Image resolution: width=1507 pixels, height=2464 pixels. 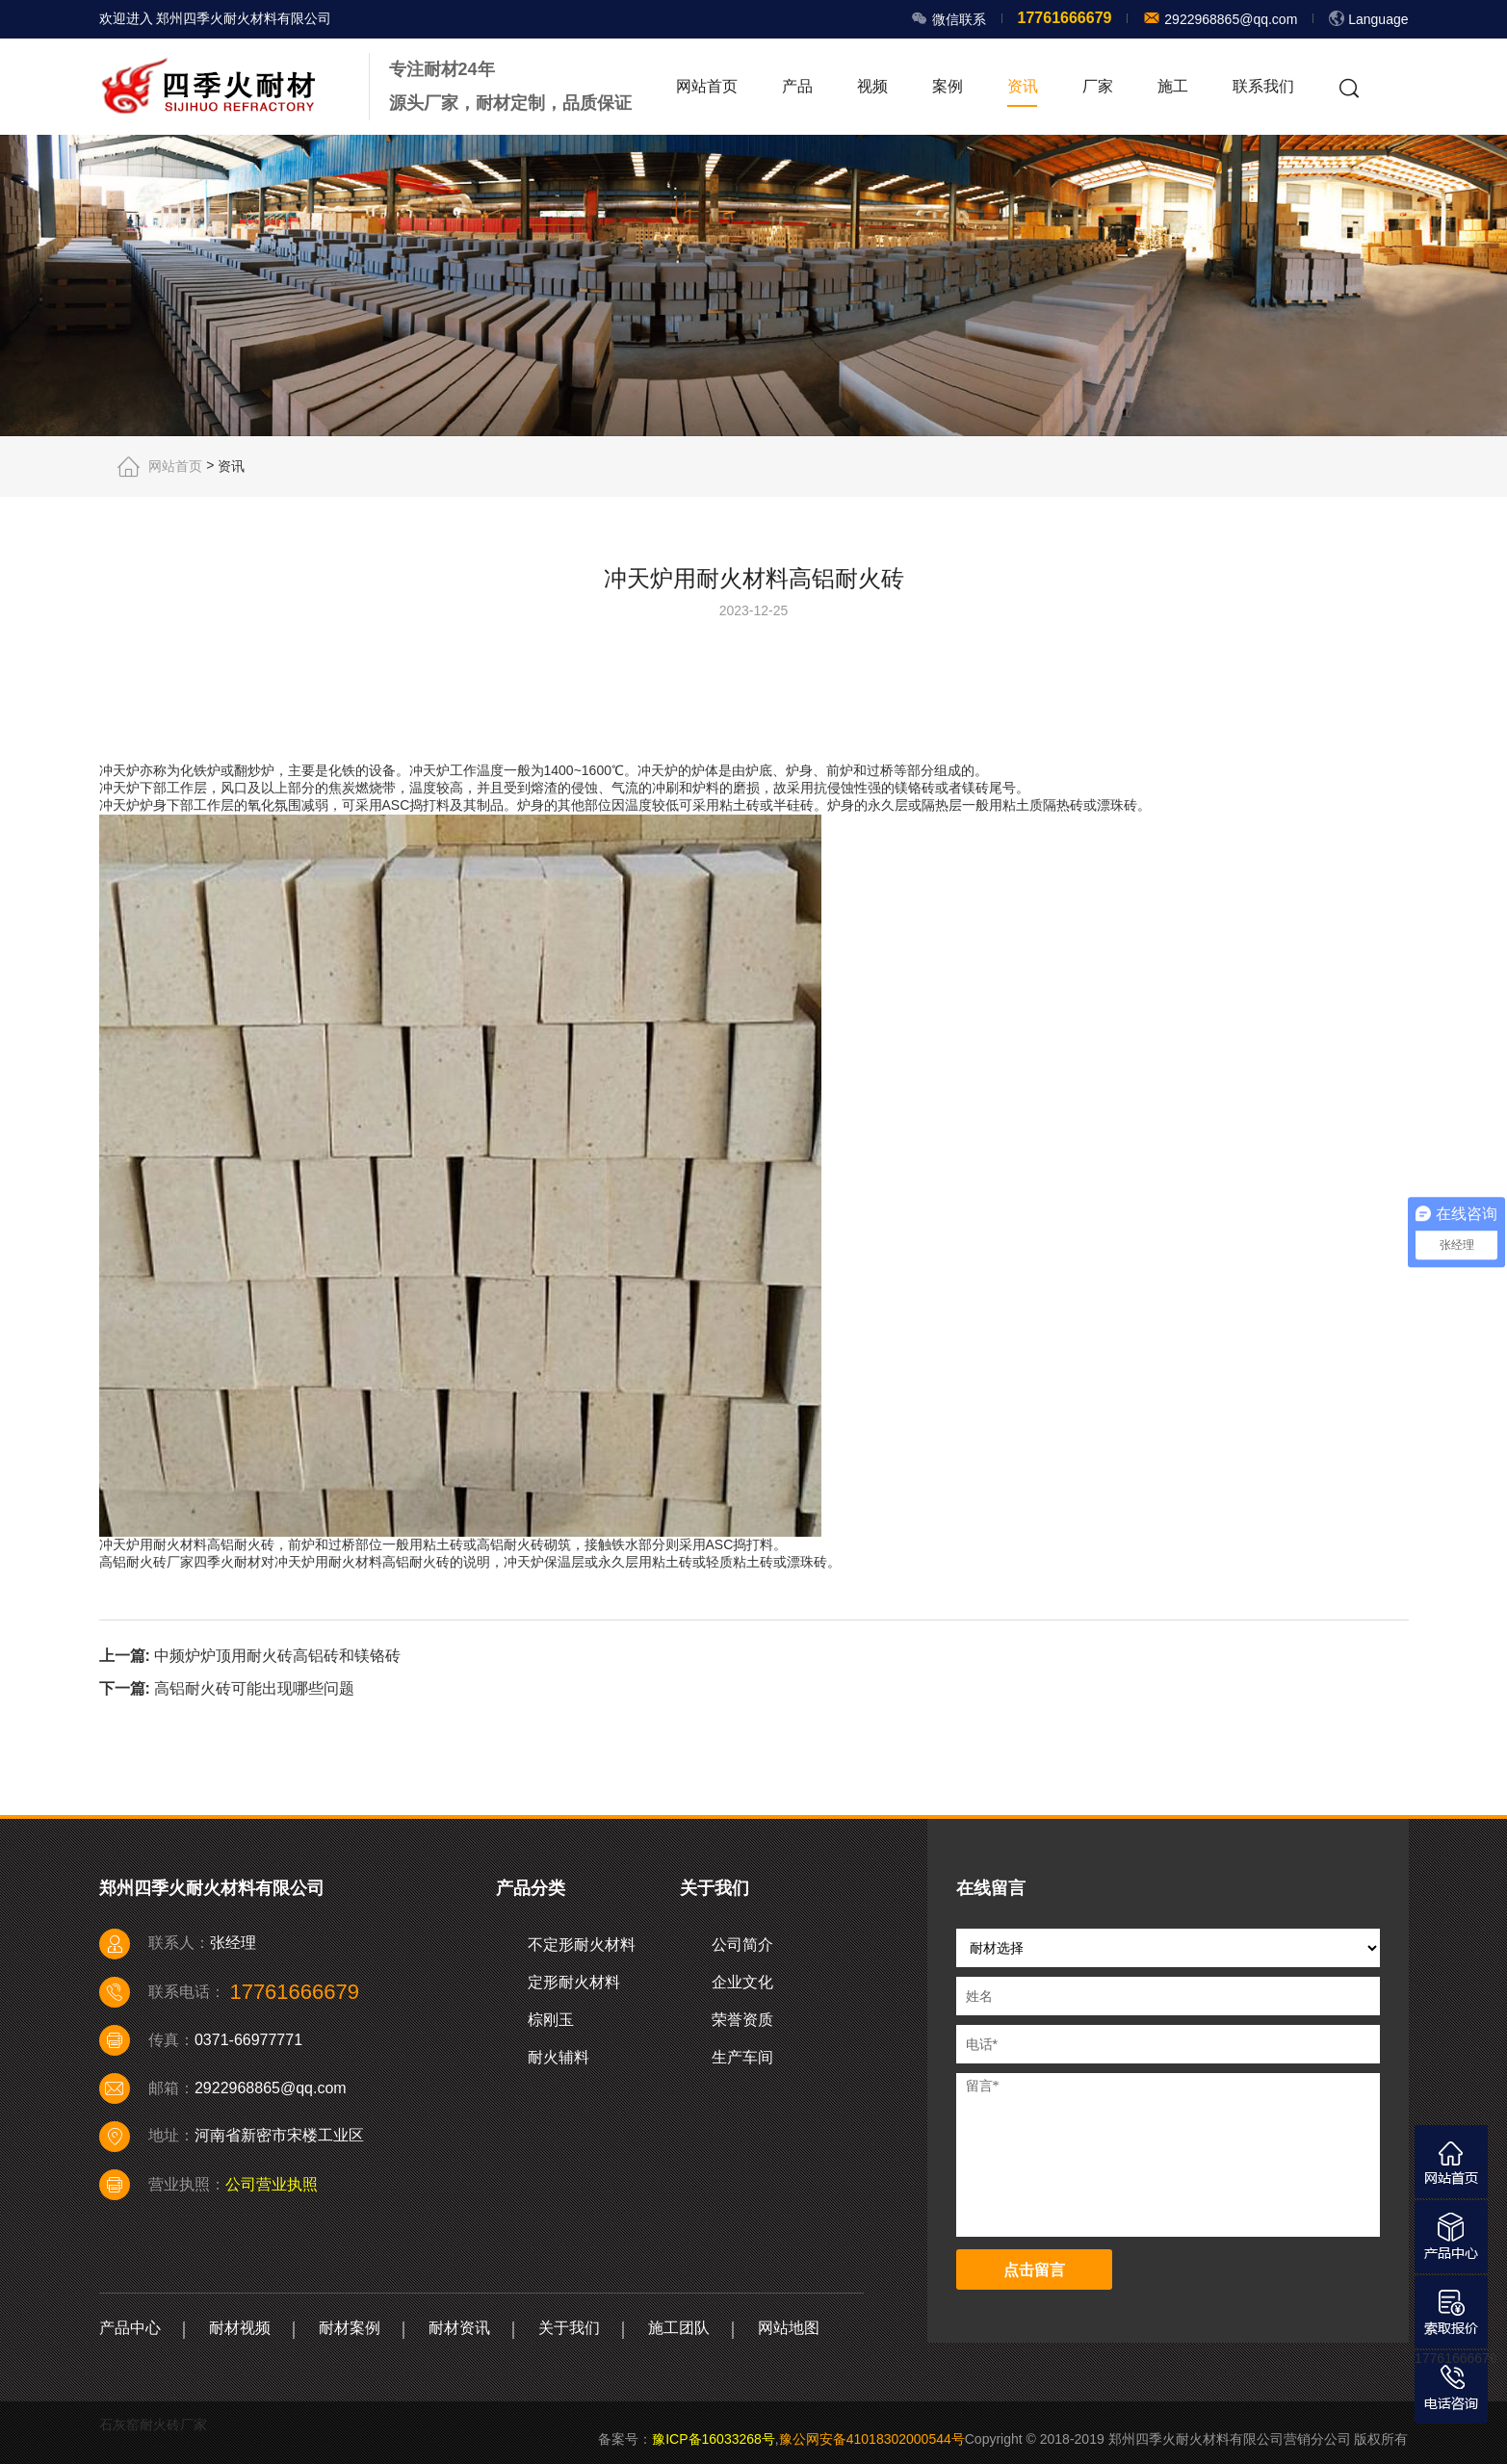 What do you see at coordinates (459, 2328) in the screenshot?
I see `耐材资讯` at bounding box center [459, 2328].